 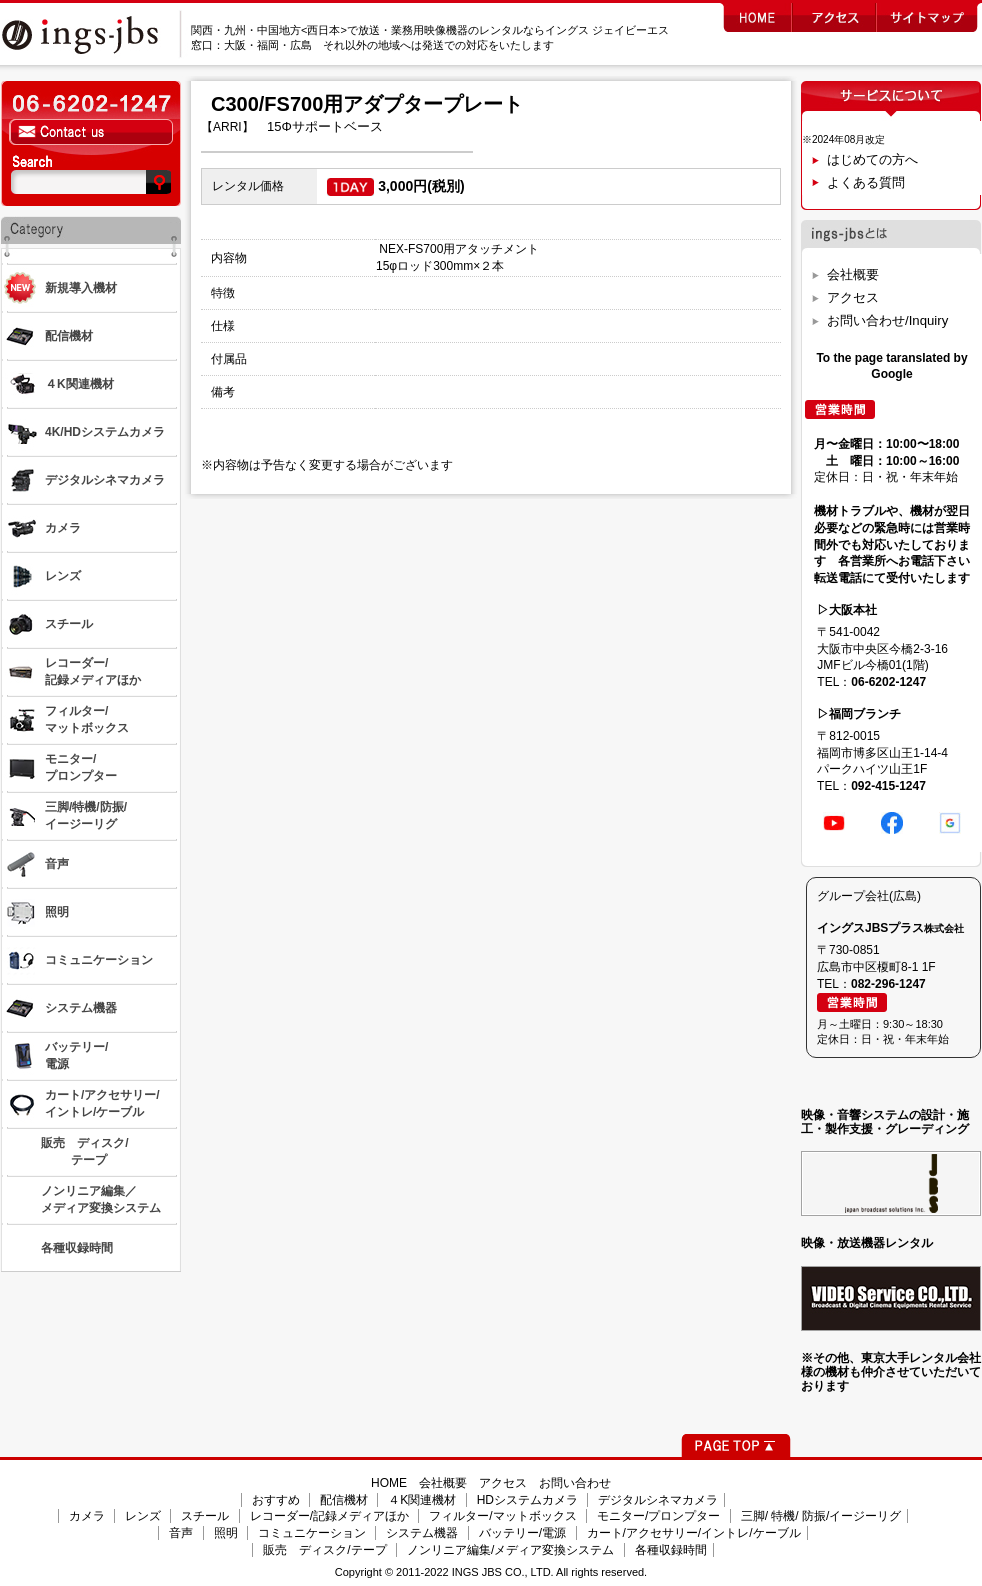 I want to click on 06-6202-1247, so click(x=888, y=682).